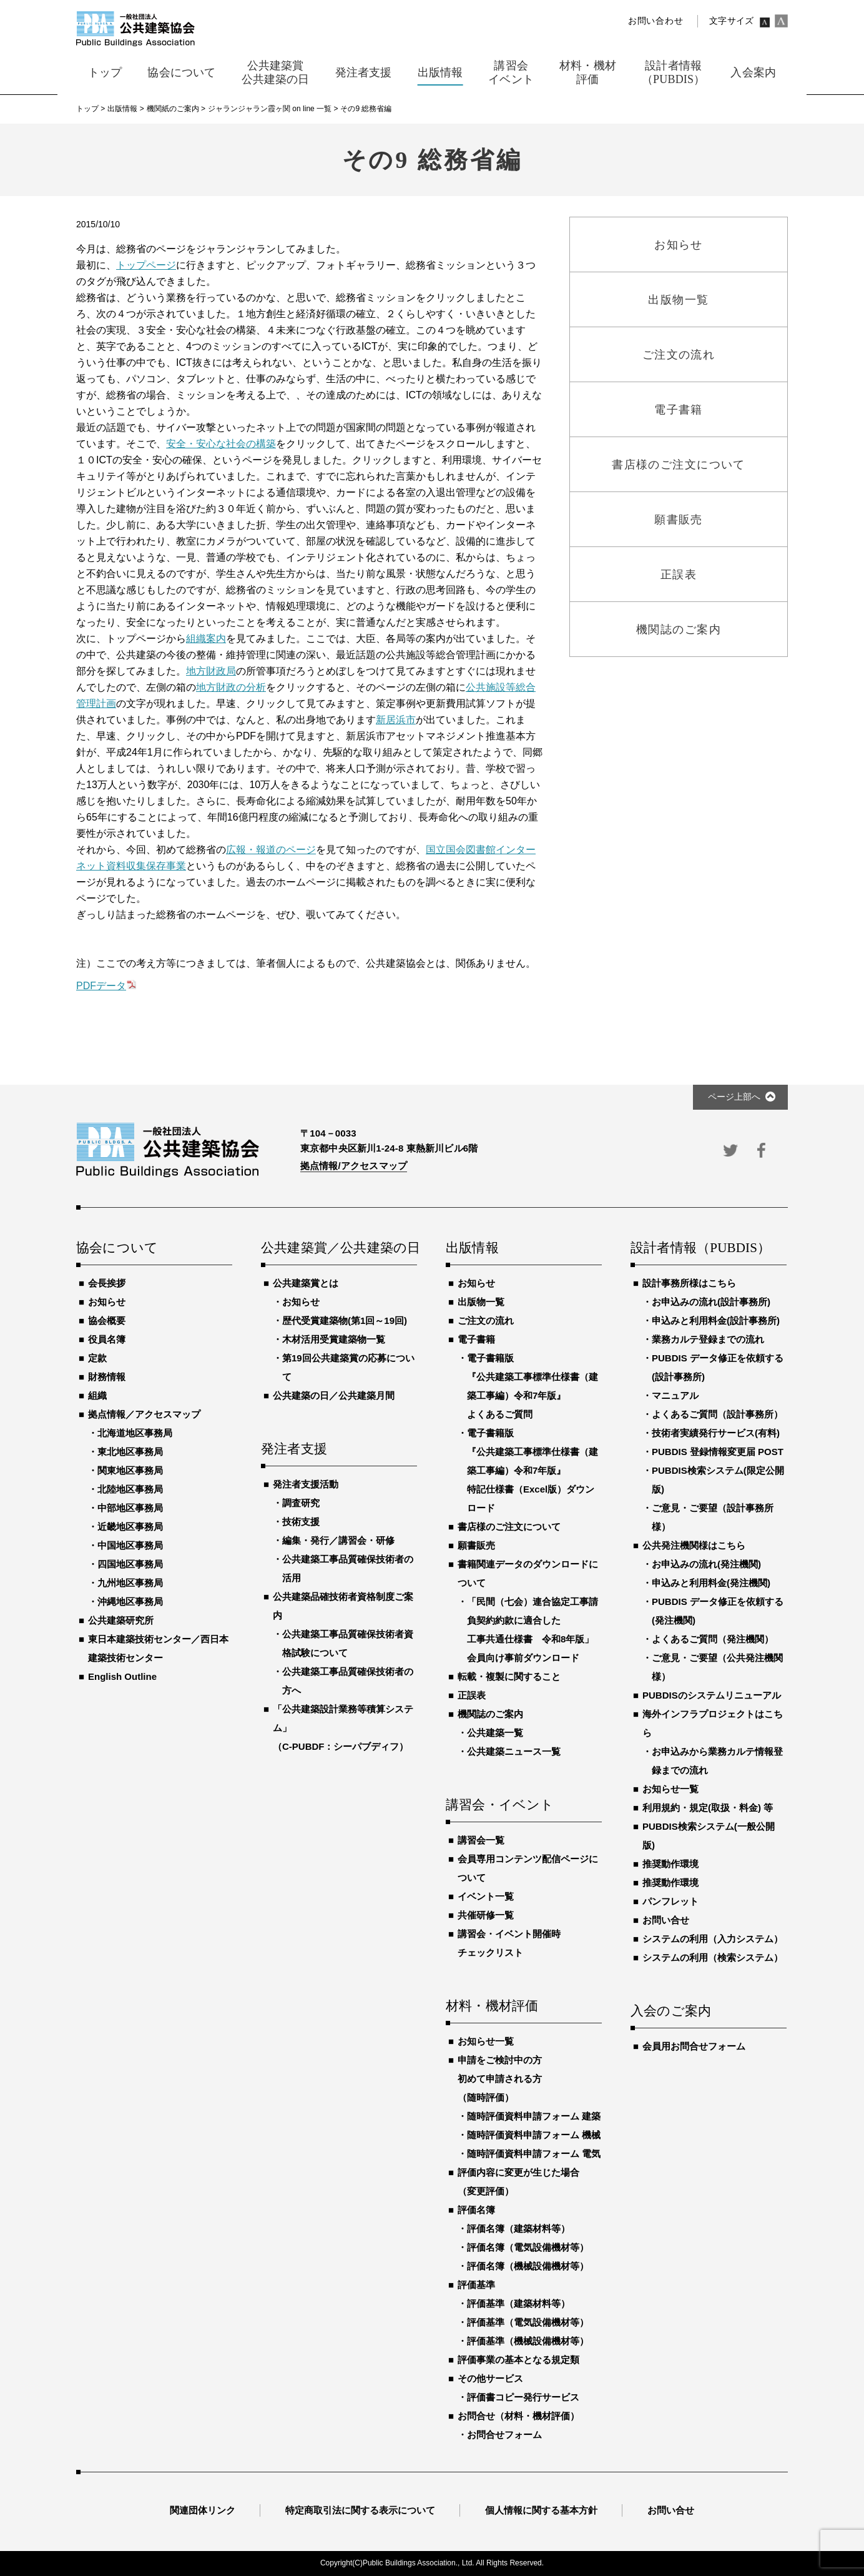 This screenshot has width=864, height=2576. What do you see at coordinates (717, 1414) in the screenshot?
I see `よくあるご質問（設計事務所）` at bounding box center [717, 1414].